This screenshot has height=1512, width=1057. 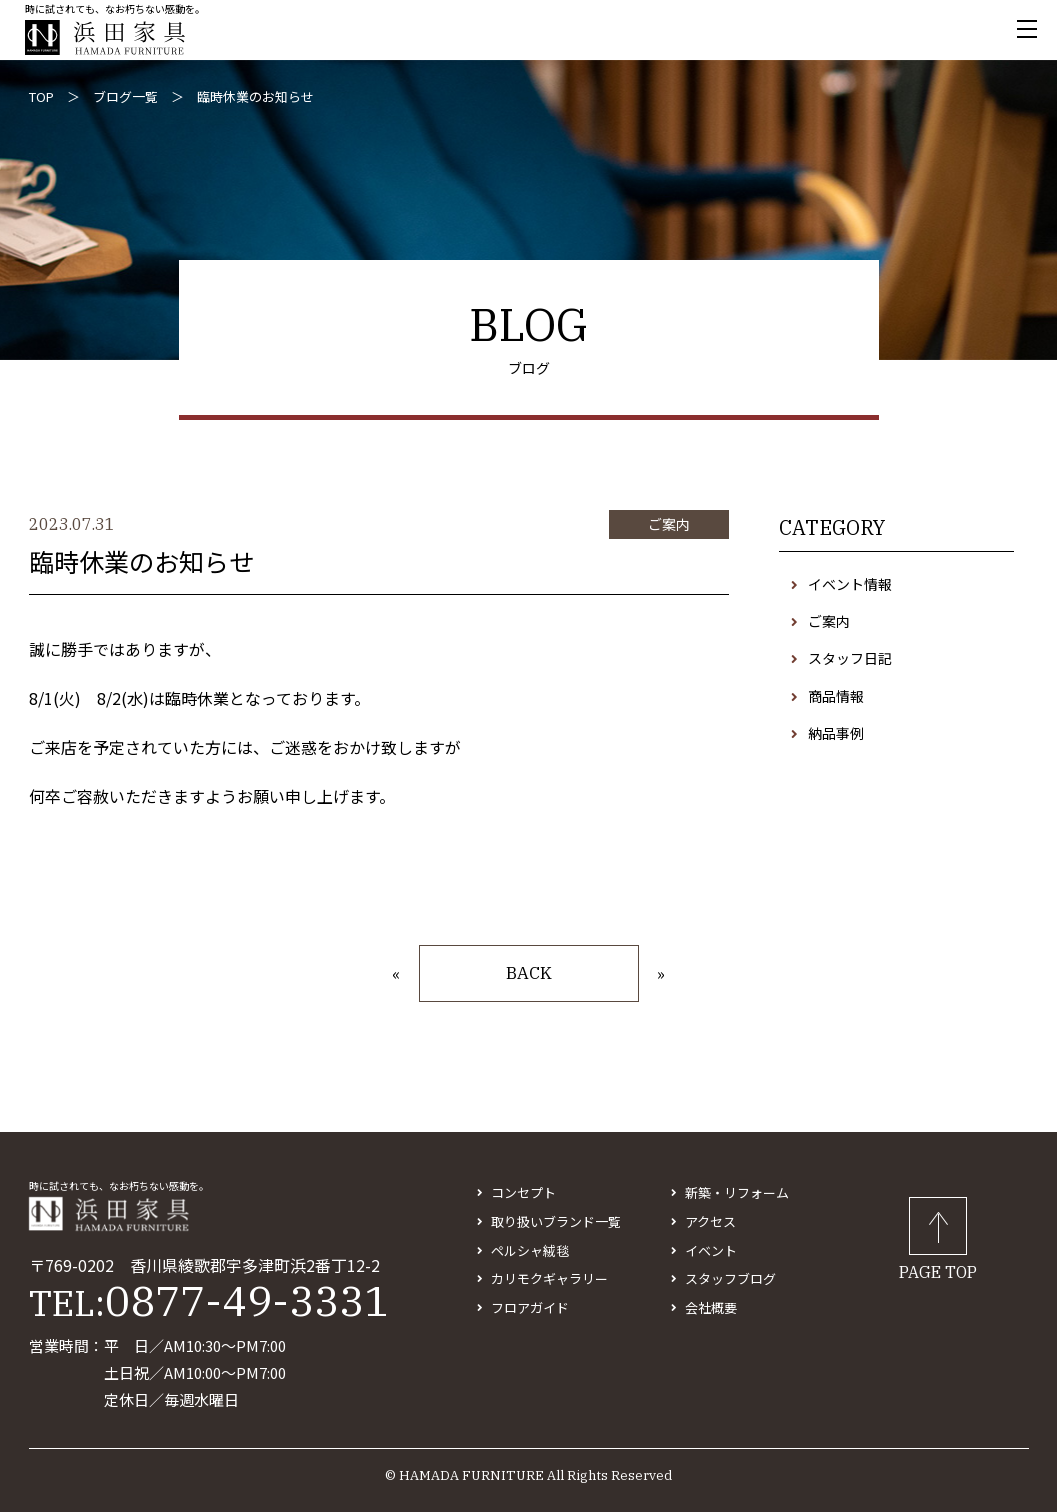 I want to click on アクセス, so click(x=710, y=1221).